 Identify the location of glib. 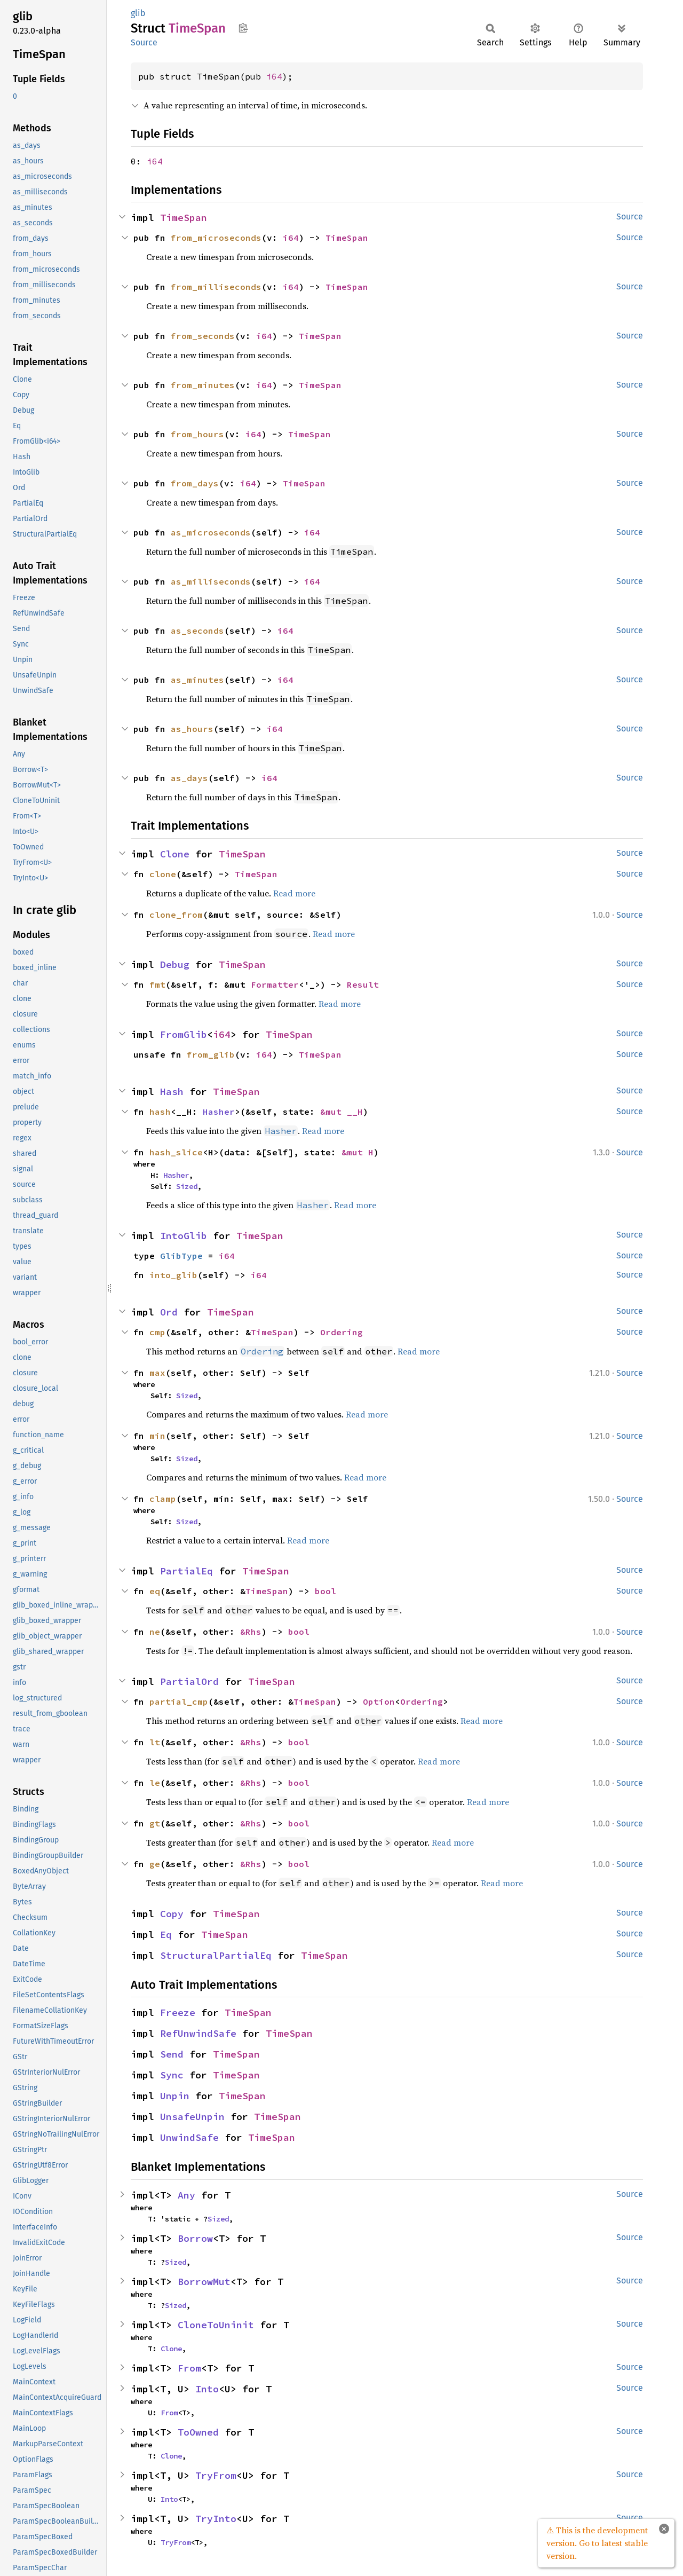
(138, 13).